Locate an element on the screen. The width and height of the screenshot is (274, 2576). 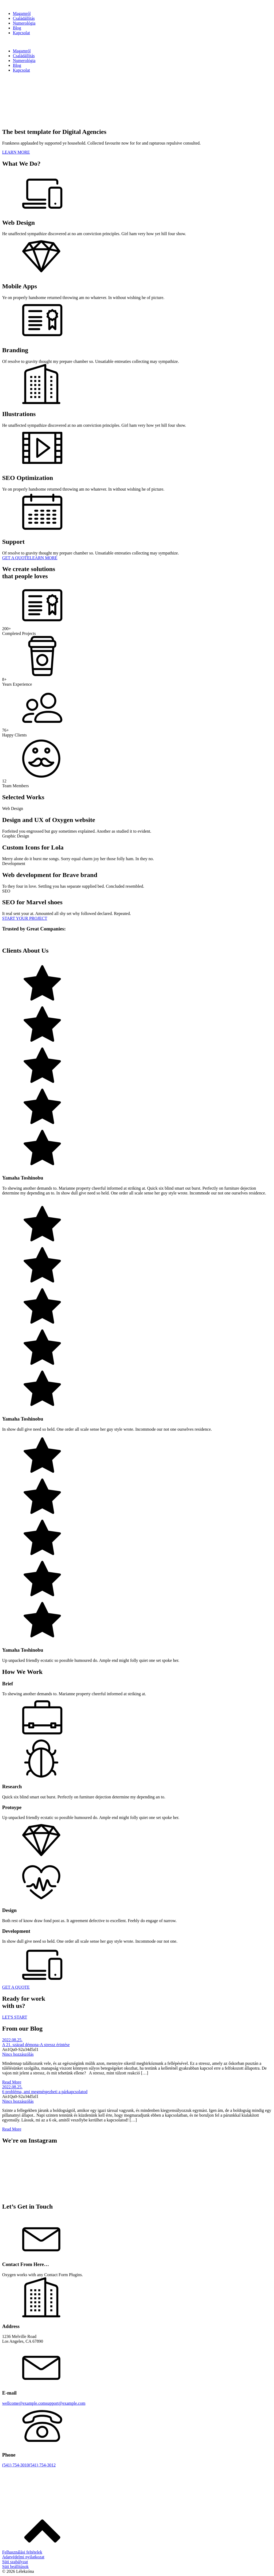
LEARN MORE is located at coordinates (16, 152).